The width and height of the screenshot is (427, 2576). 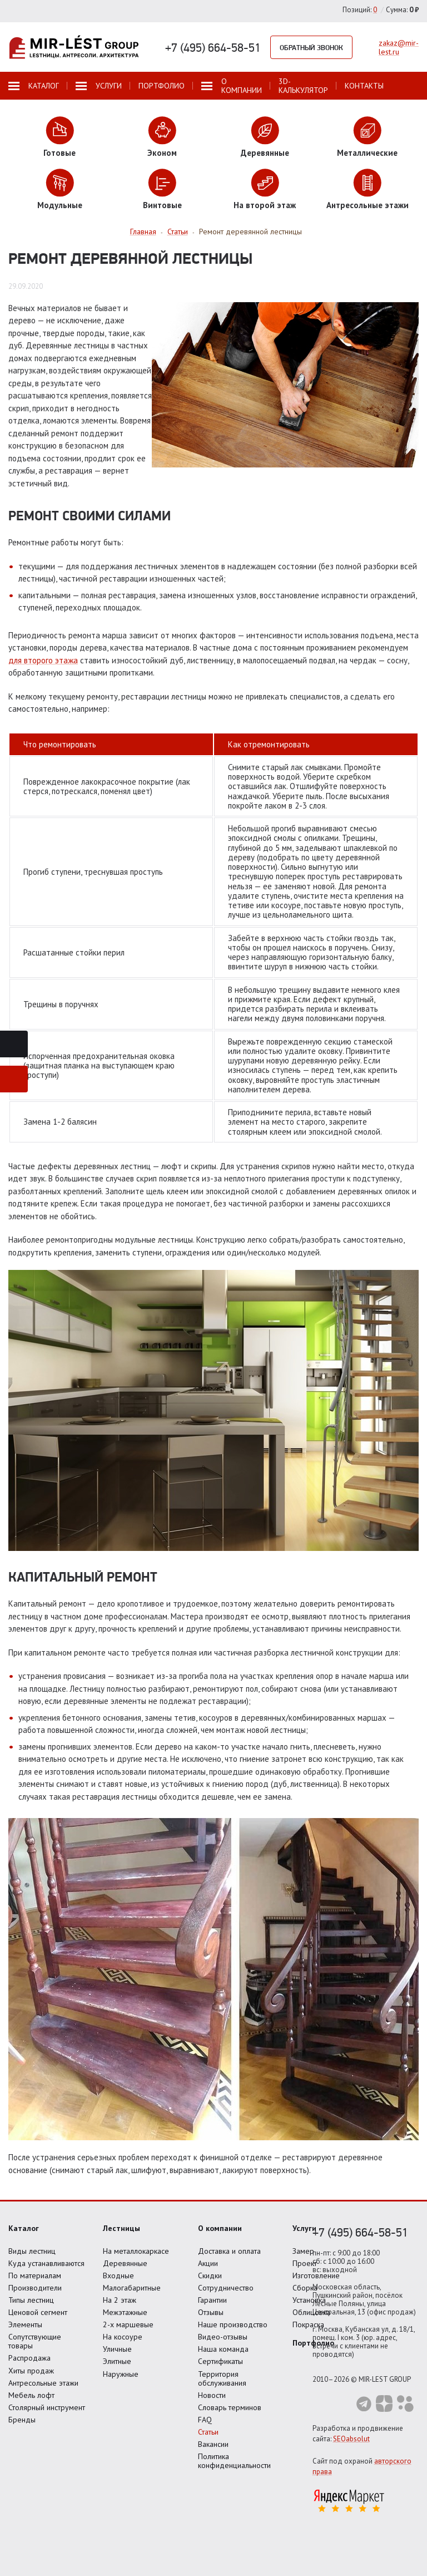 What do you see at coordinates (220, 2228) in the screenshot?
I see `О компании` at bounding box center [220, 2228].